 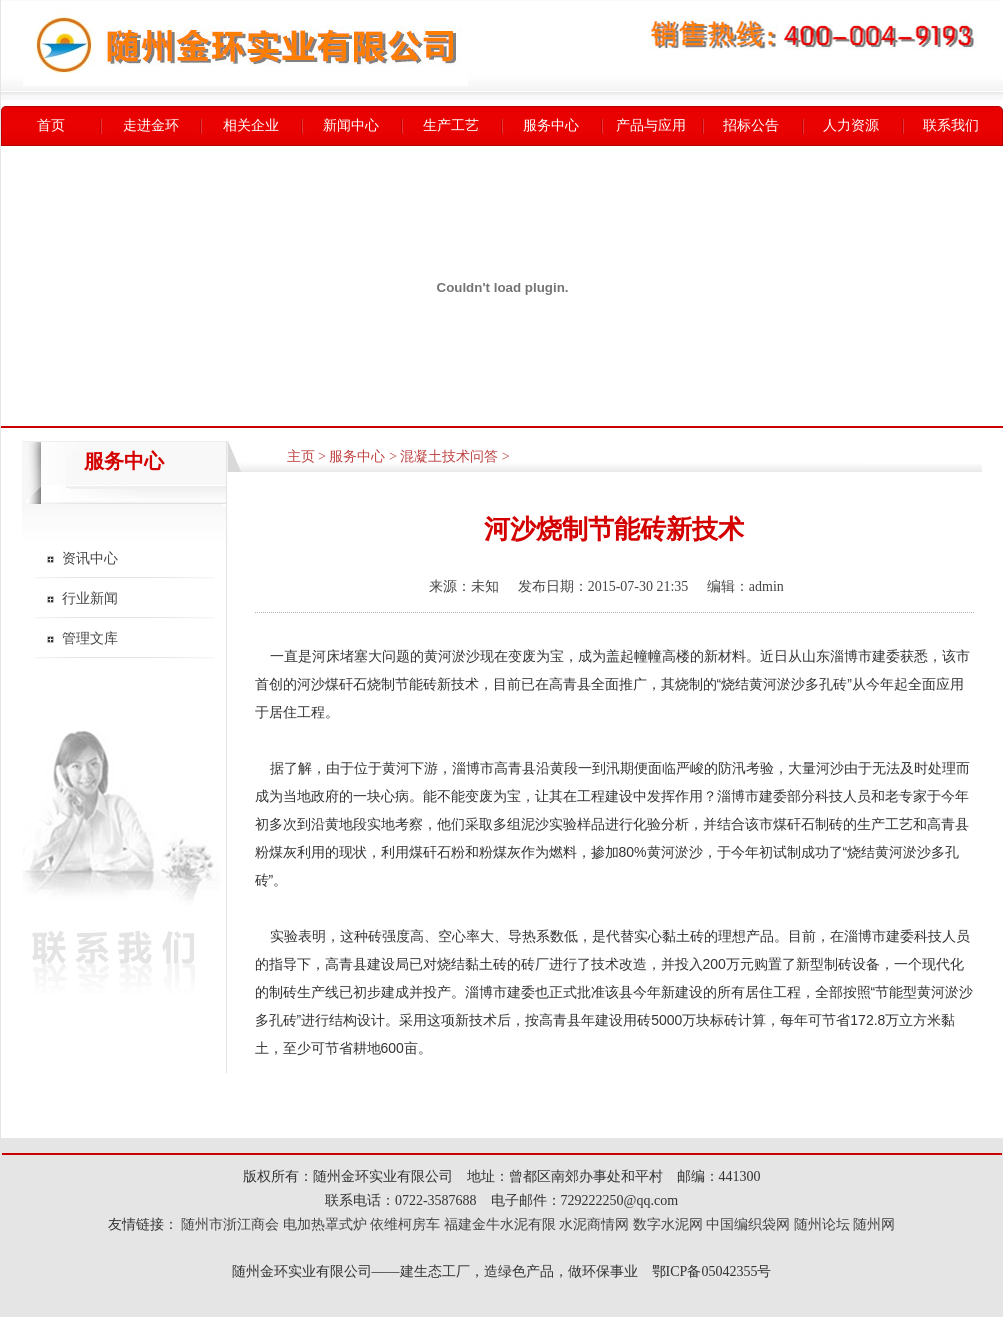 I want to click on 电加热罩式炉, so click(x=325, y=1224).